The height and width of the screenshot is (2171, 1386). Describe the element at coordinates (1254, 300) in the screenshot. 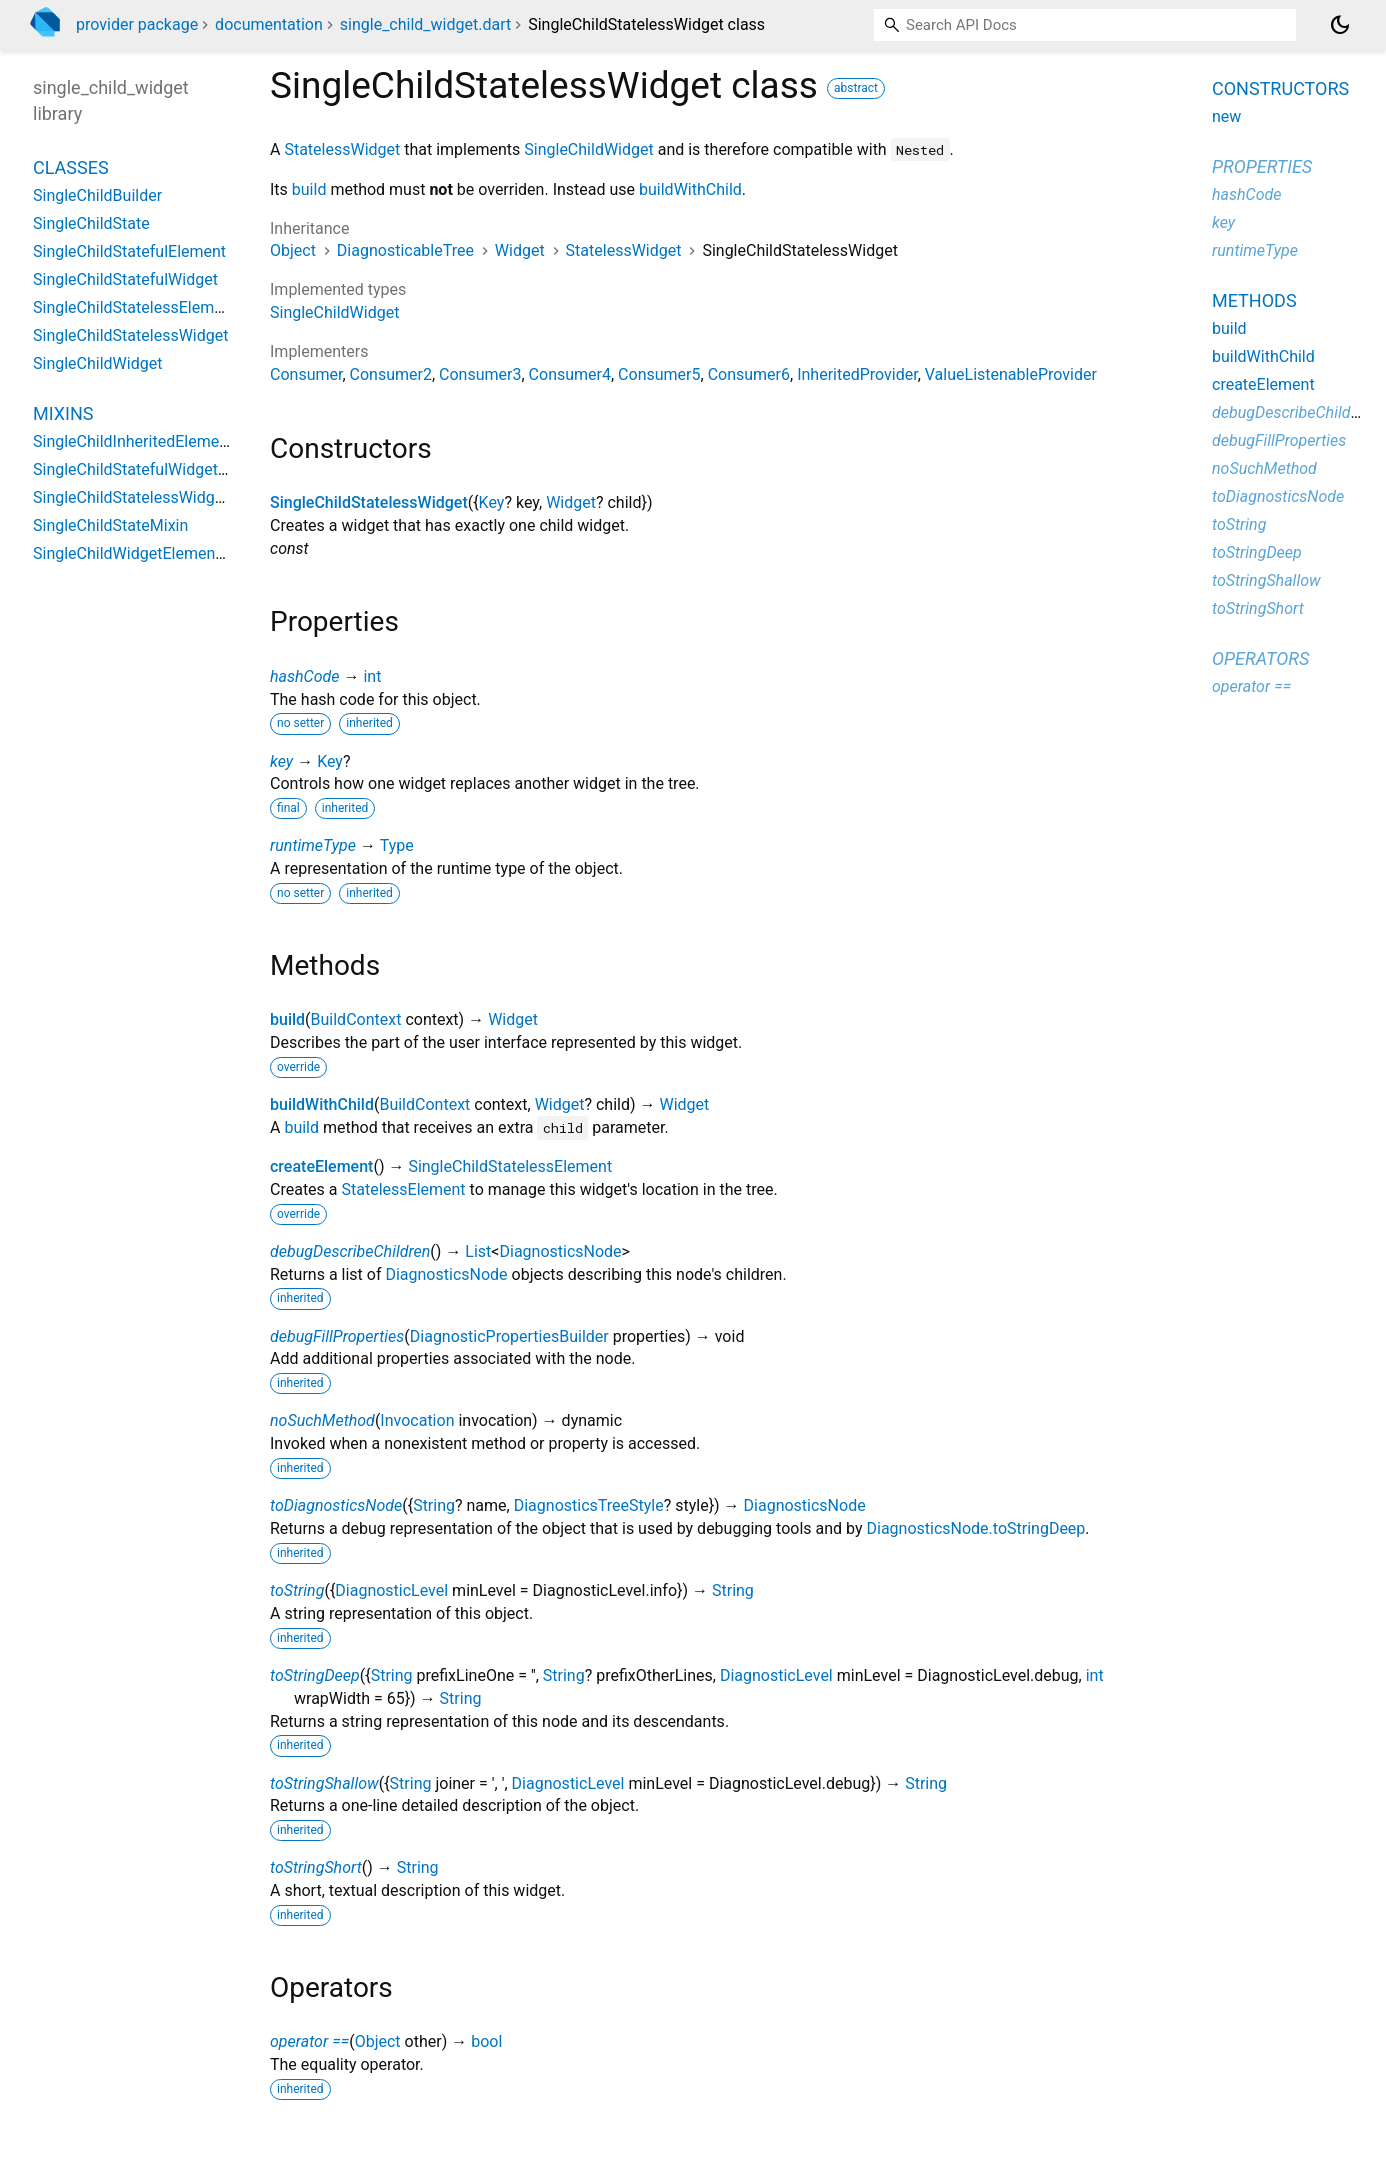

I see `Methods` at that location.